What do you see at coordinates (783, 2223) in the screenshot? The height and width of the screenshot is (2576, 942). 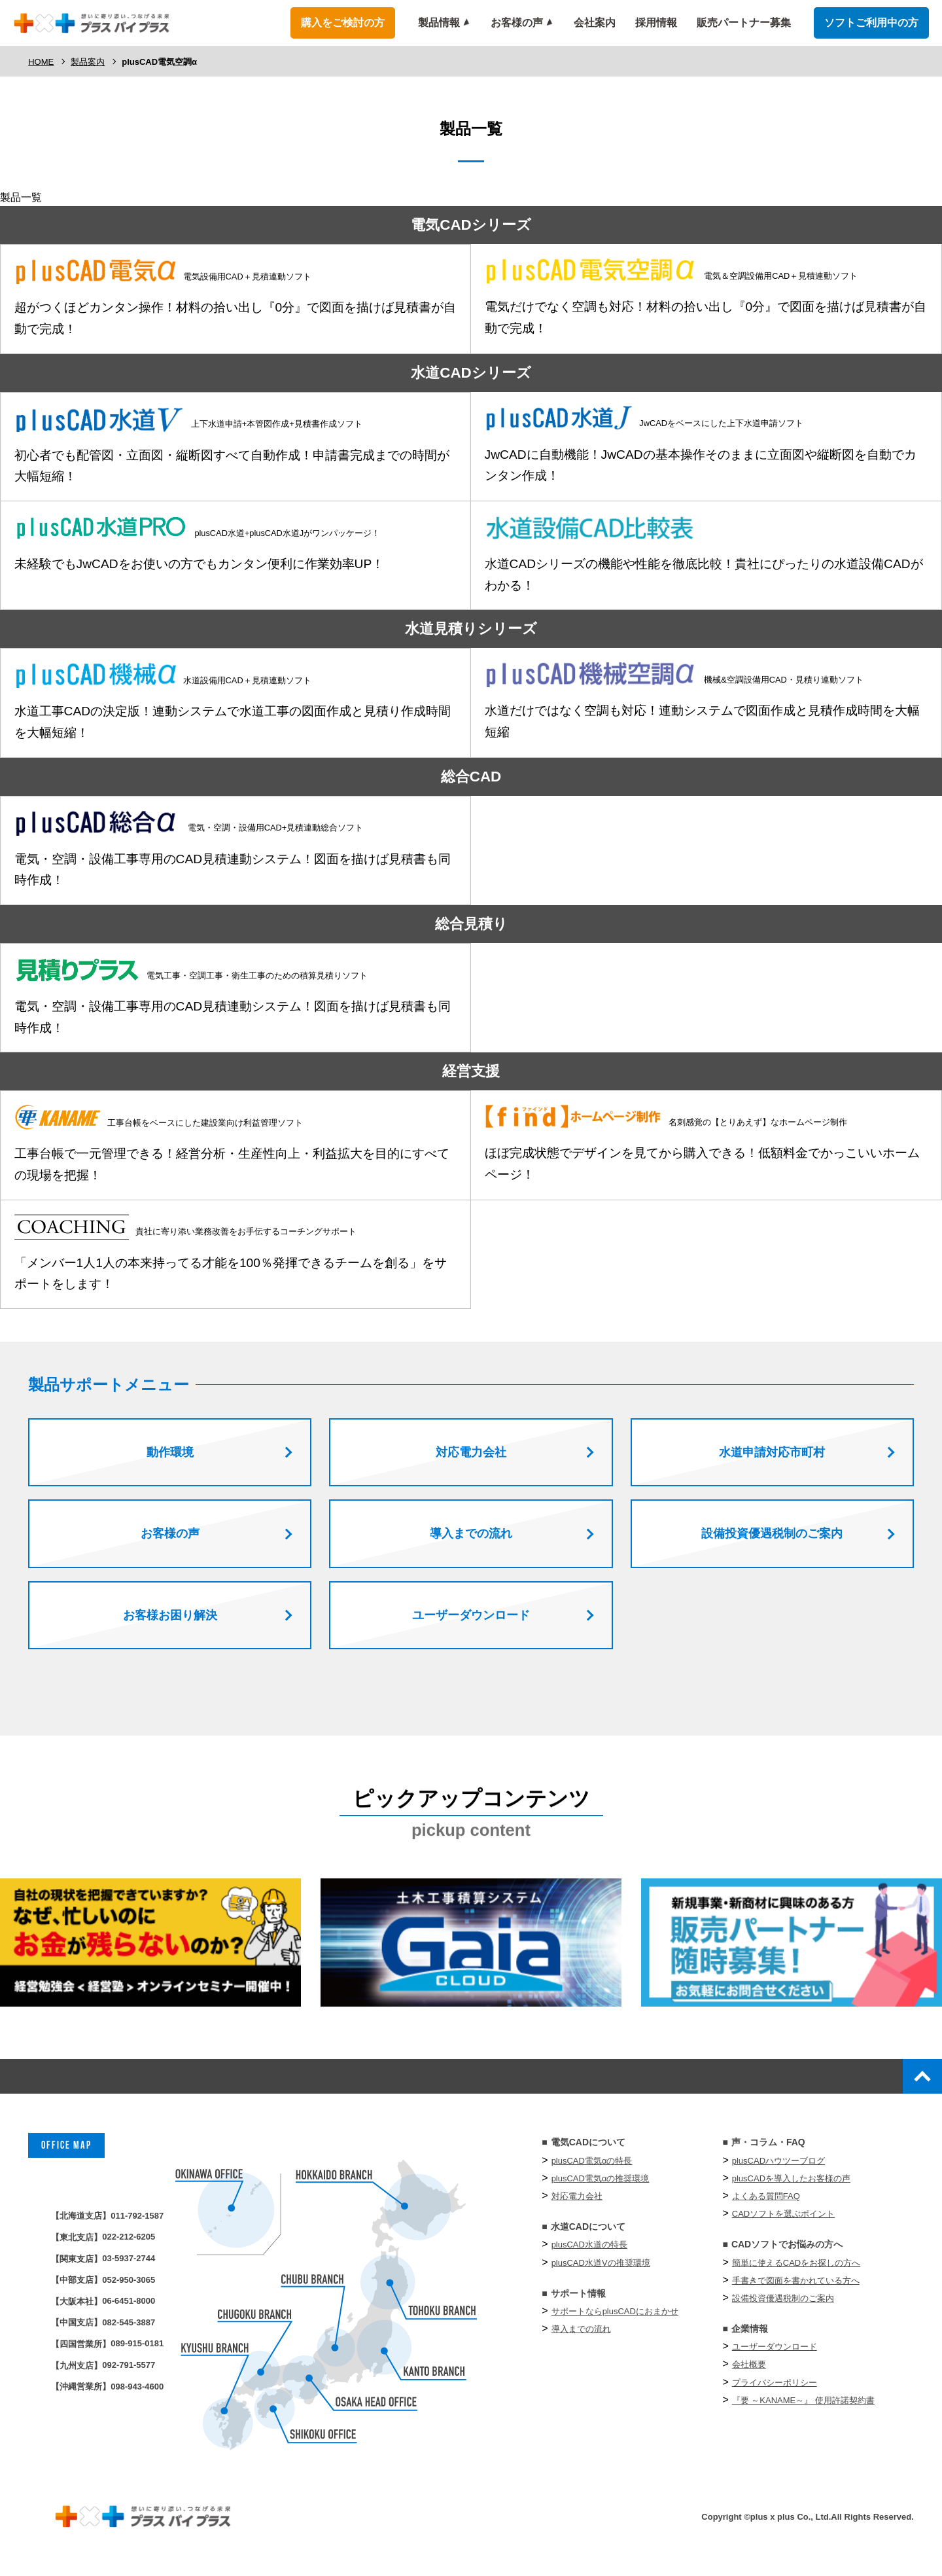 I see `CADソフトを選ぶポイント` at bounding box center [783, 2223].